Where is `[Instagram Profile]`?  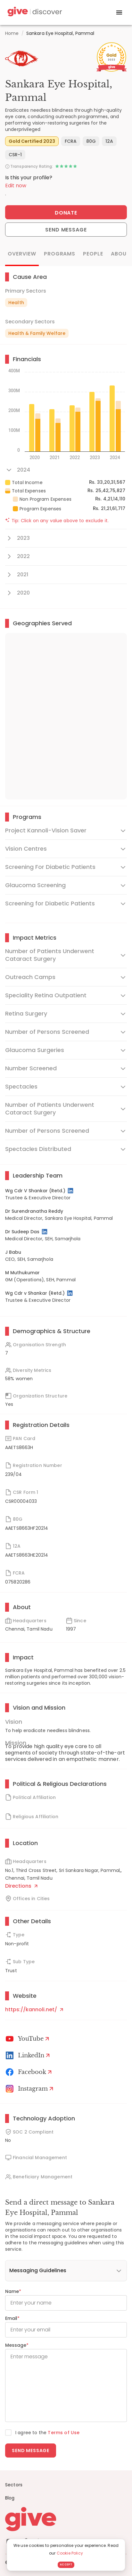 [Instagram Profile] is located at coordinates (30, 2089).